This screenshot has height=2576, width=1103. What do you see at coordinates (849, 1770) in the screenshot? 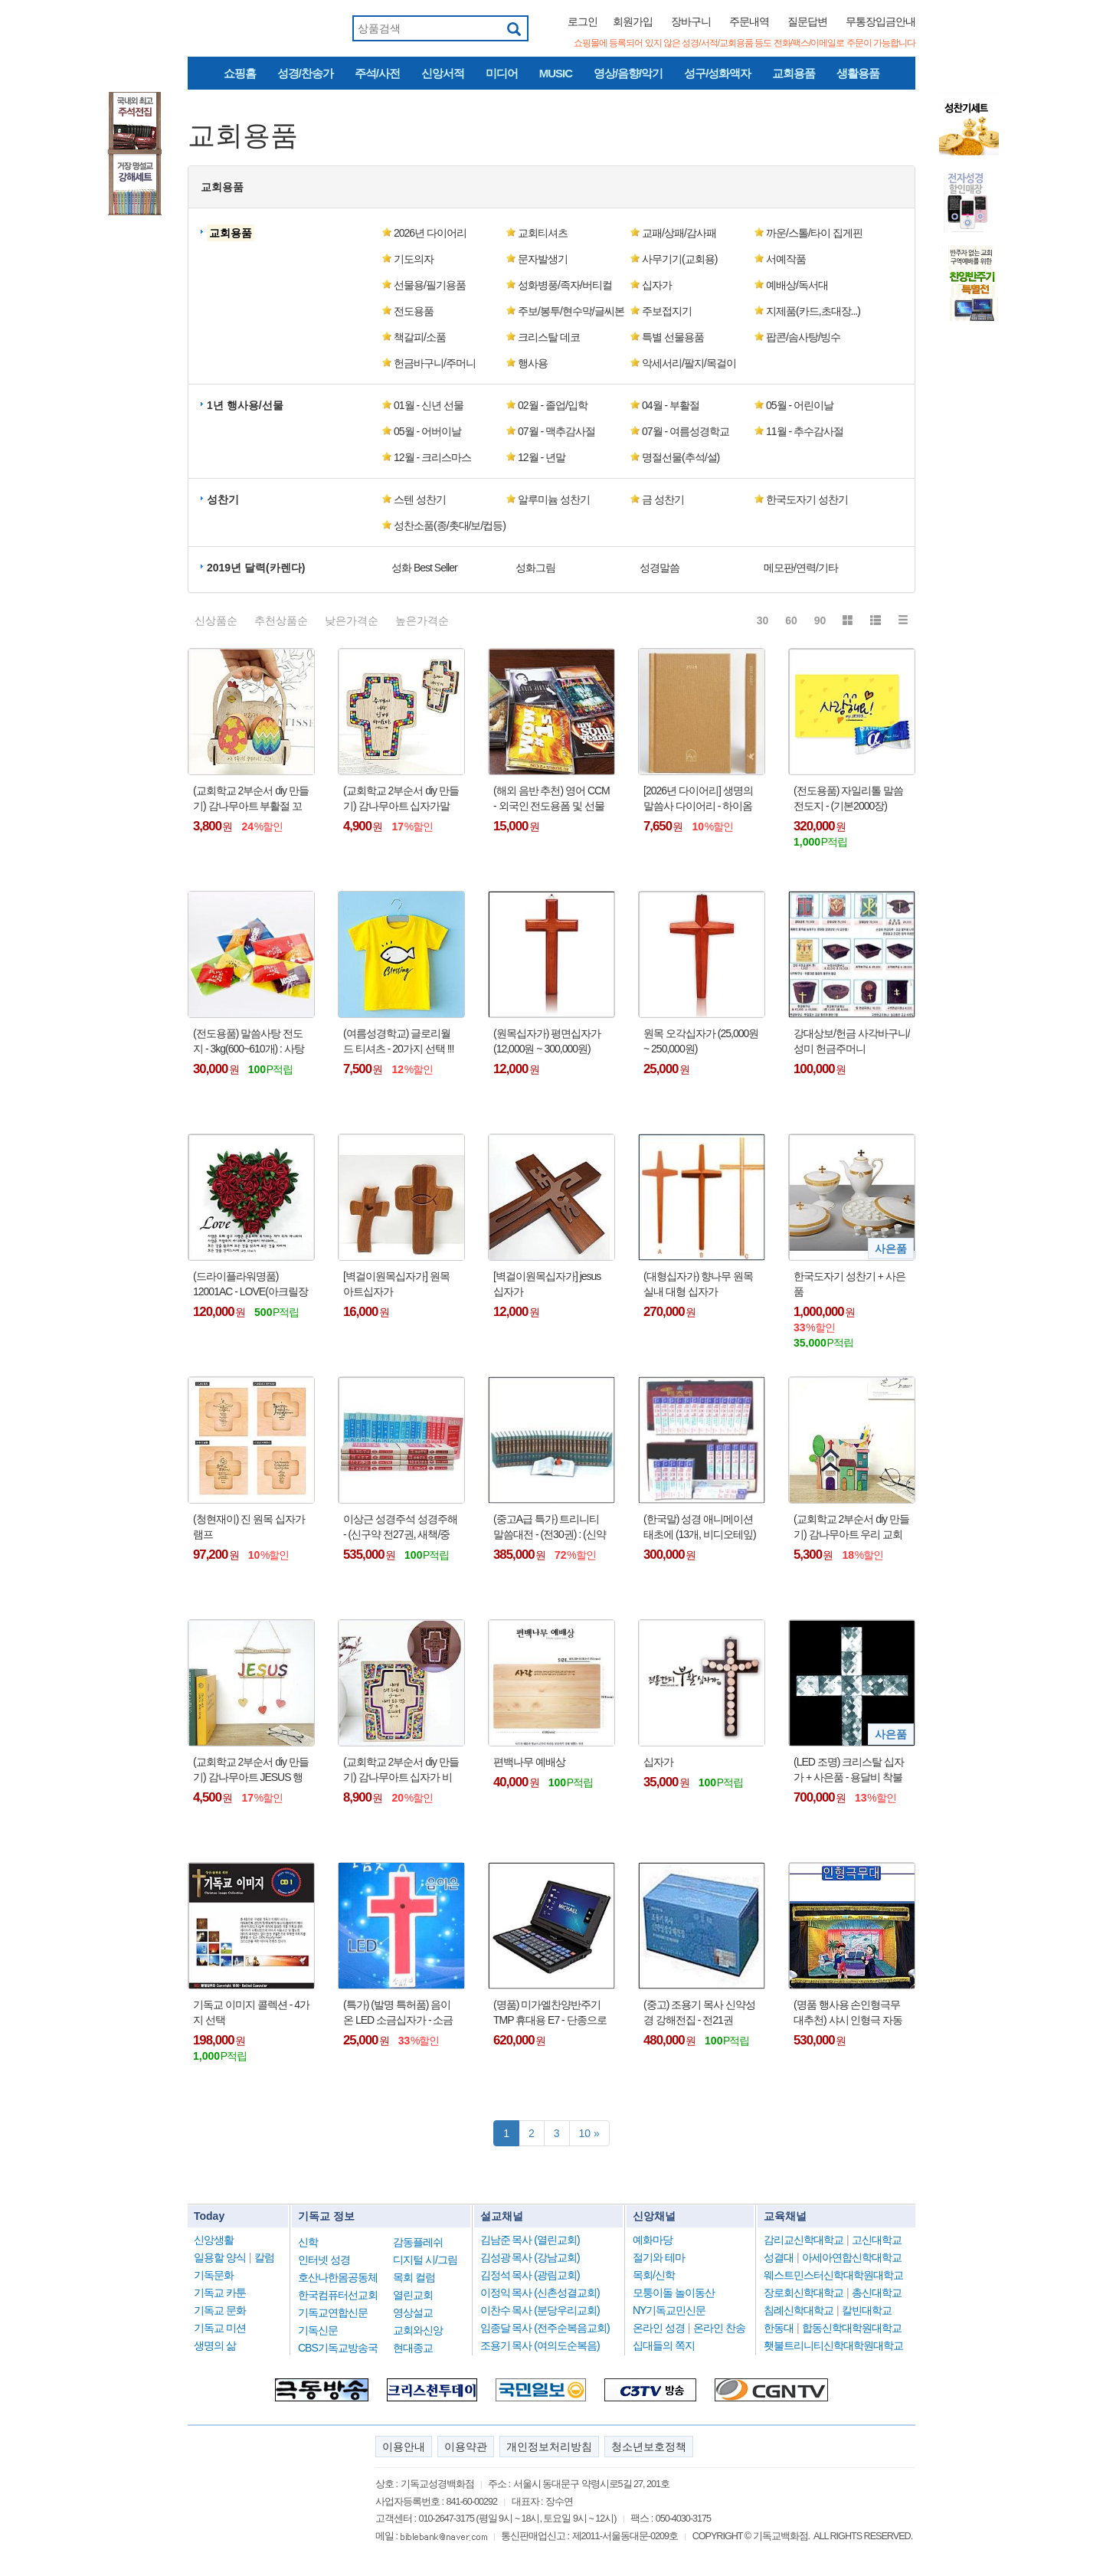
I see `(LED 조명) 크리스탈 십자가 + 사은품 - 용달비 착불 (10만원 내외) !!!` at bounding box center [849, 1770].